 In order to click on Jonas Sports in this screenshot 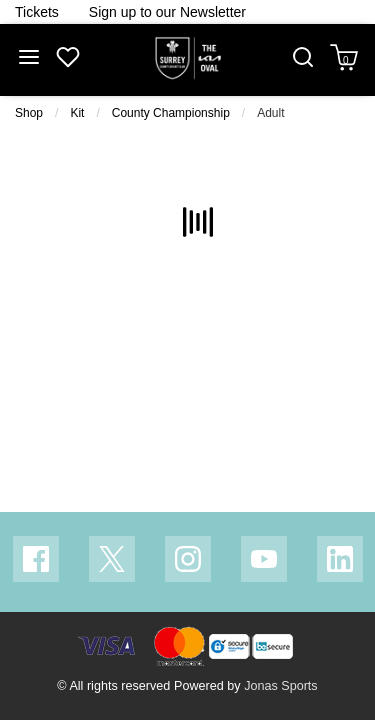, I will do `click(281, 686)`.